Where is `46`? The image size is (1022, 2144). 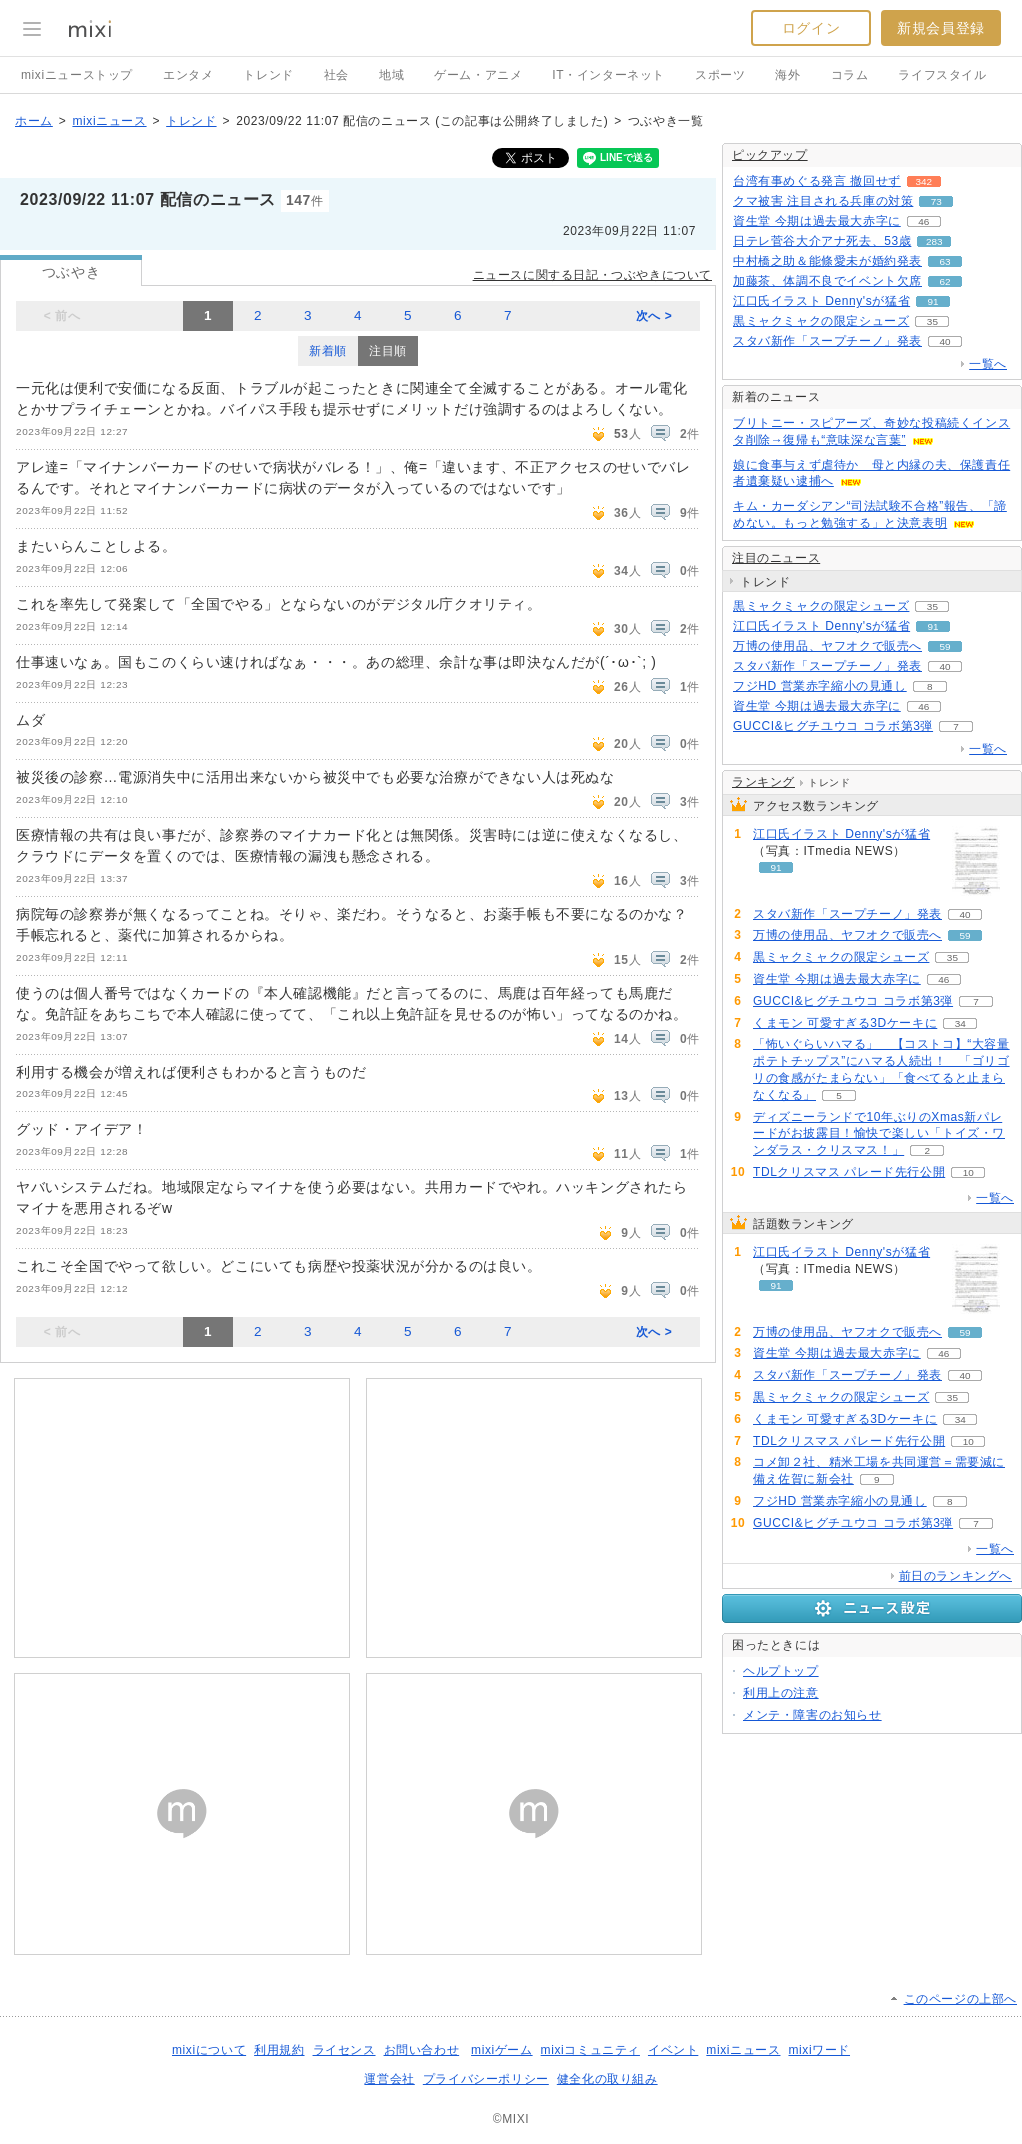 46 is located at coordinates (923, 221).